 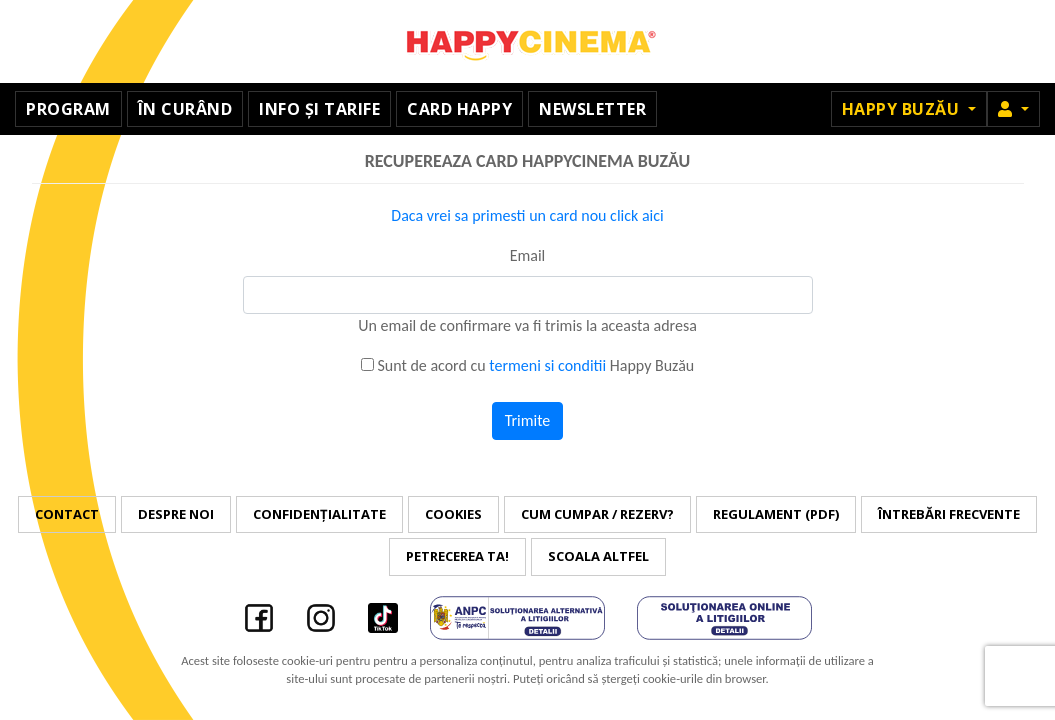 What do you see at coordinates (185, 109) in the screenshot?
I see `În curând` at bounding box center [185, 109].